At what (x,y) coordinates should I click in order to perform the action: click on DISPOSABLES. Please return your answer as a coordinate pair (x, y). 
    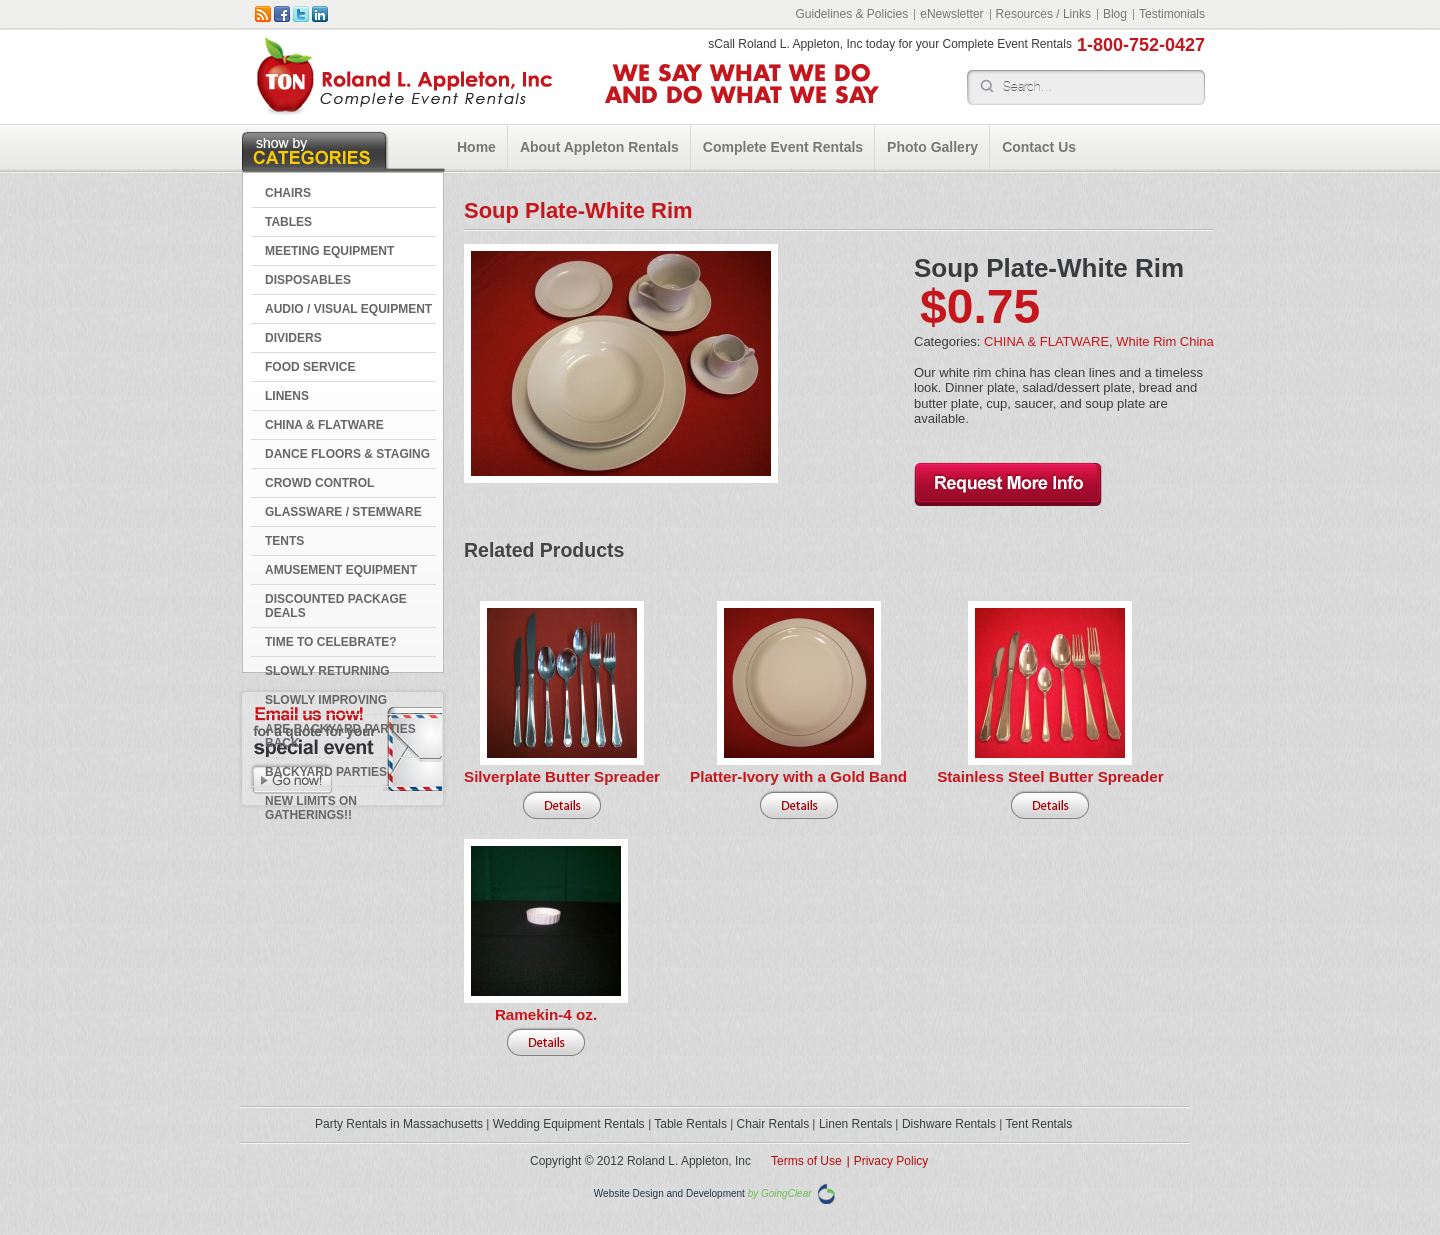
    Looking at the image, I should click on (308, 280).